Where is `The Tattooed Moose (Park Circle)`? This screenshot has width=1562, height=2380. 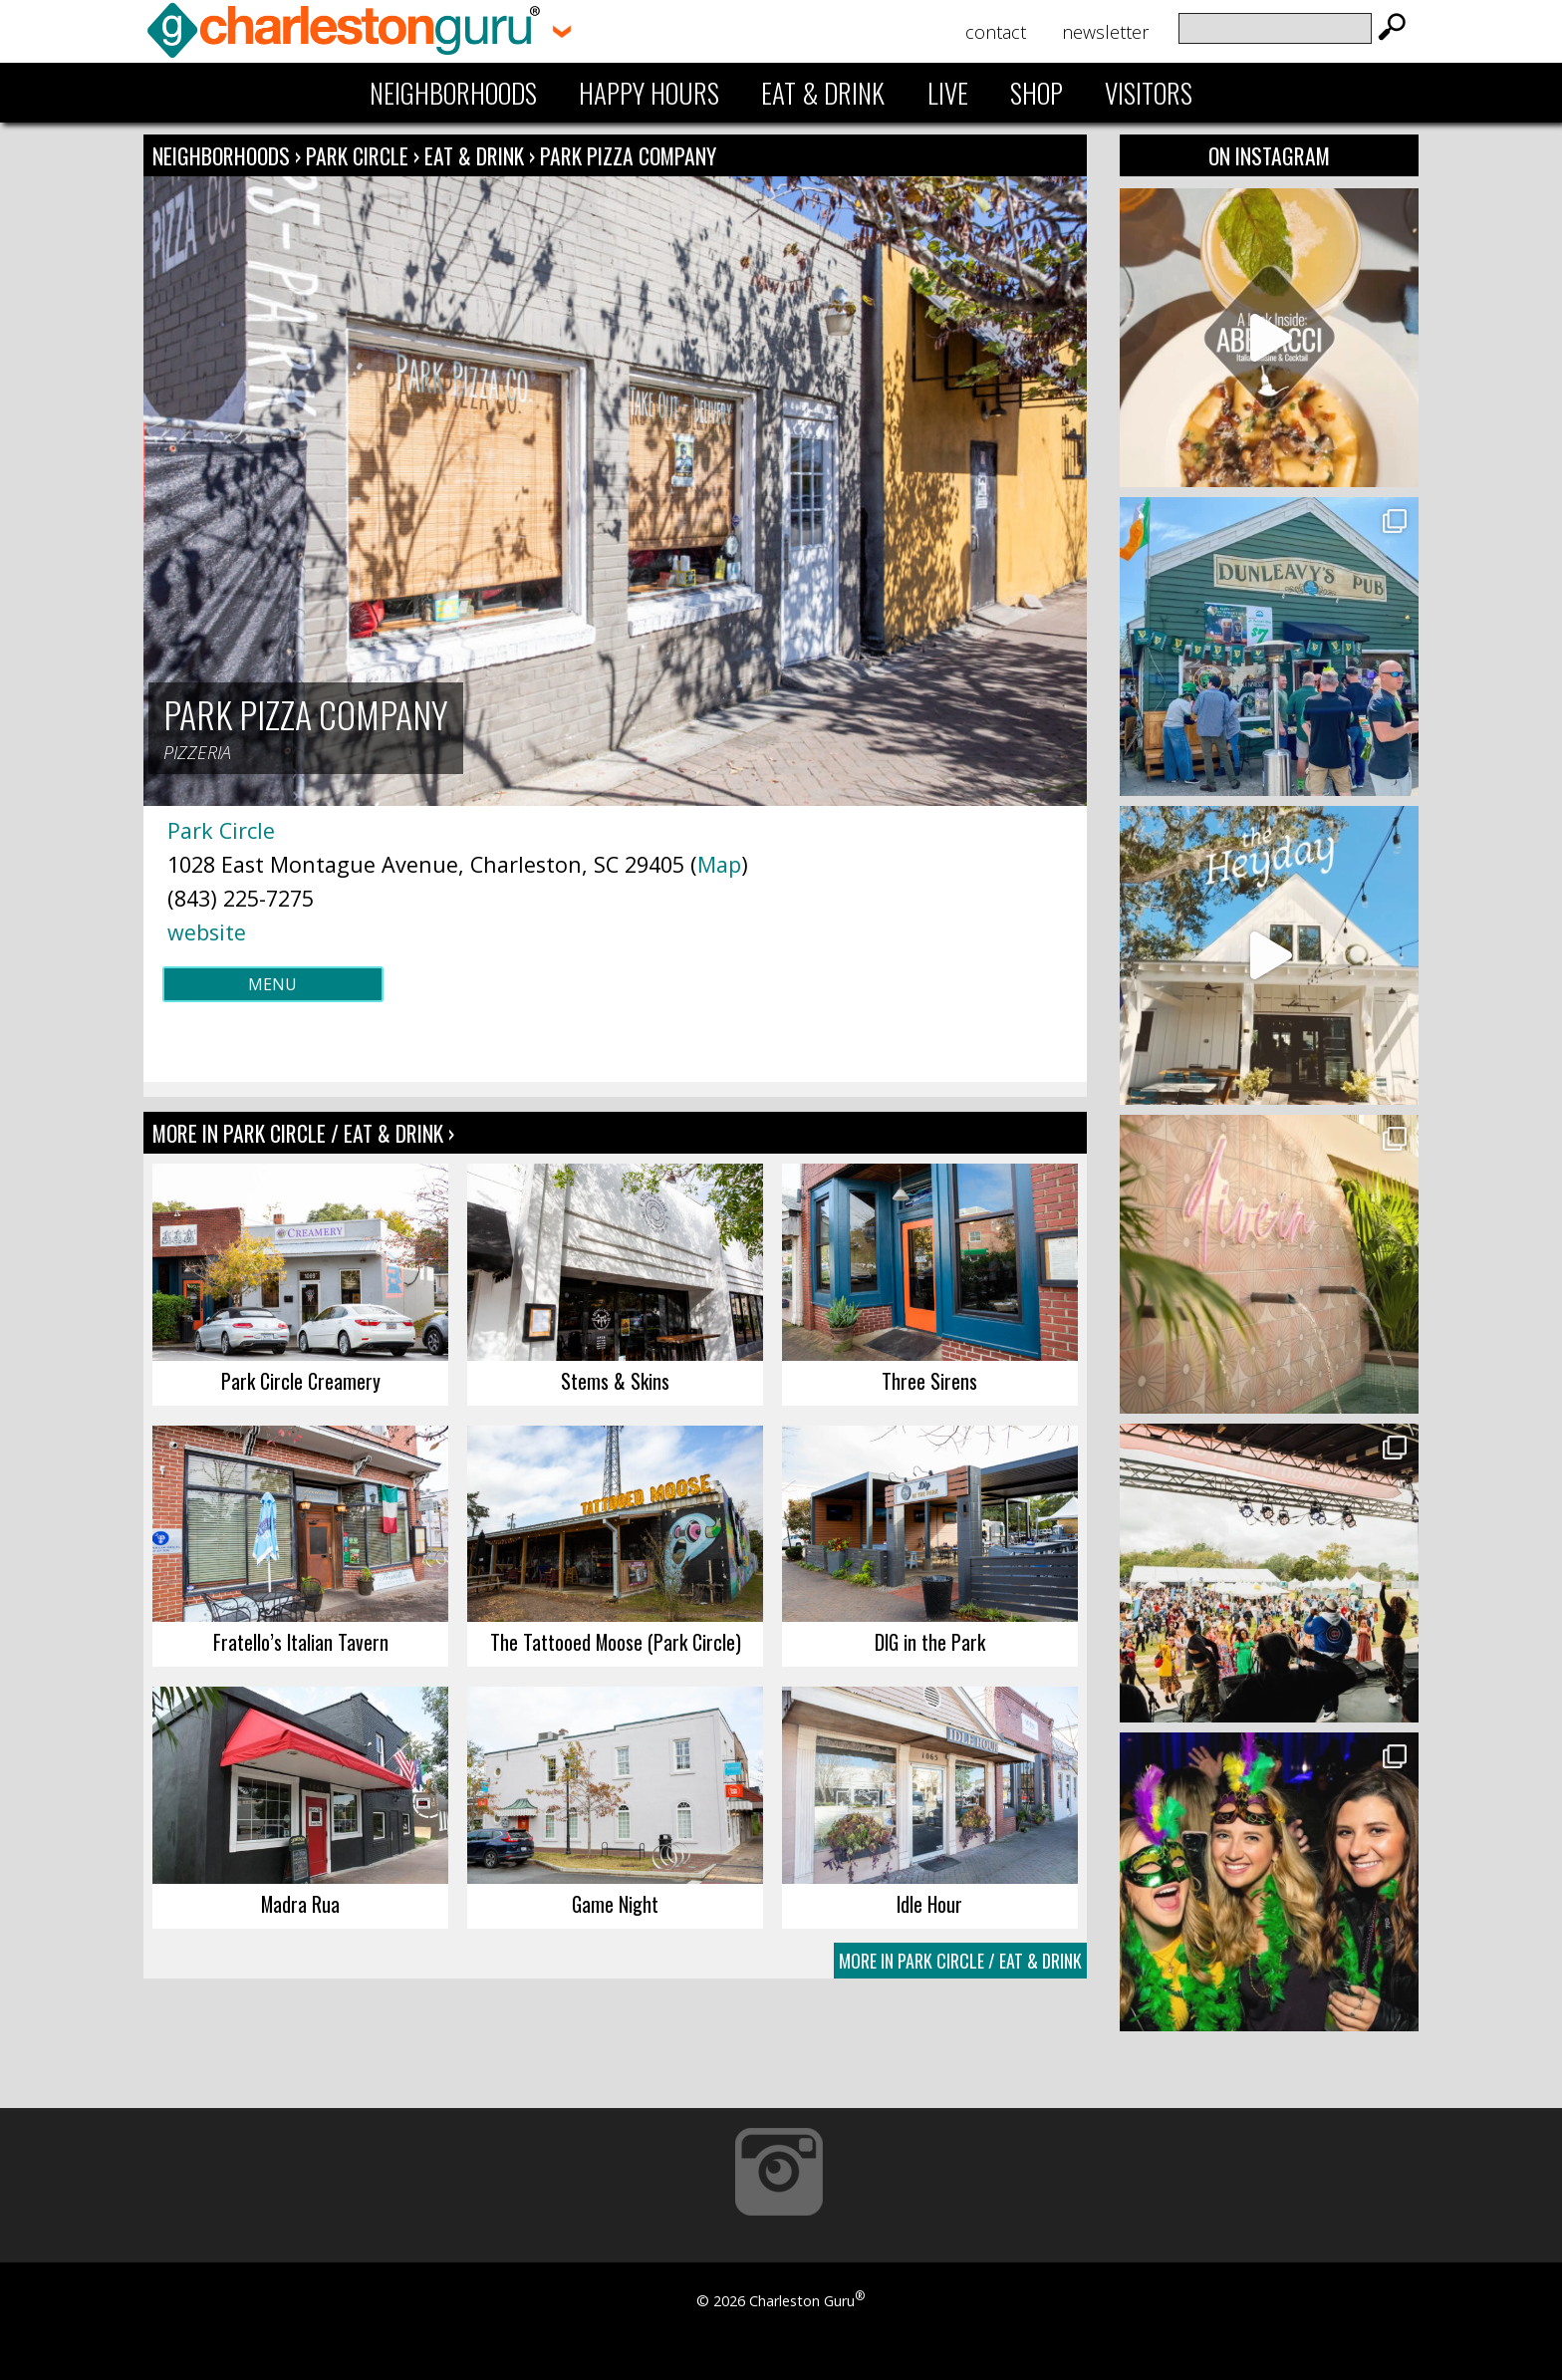 The Tattooed Moose (Park Circle) is located at coordinates (615, 1642).